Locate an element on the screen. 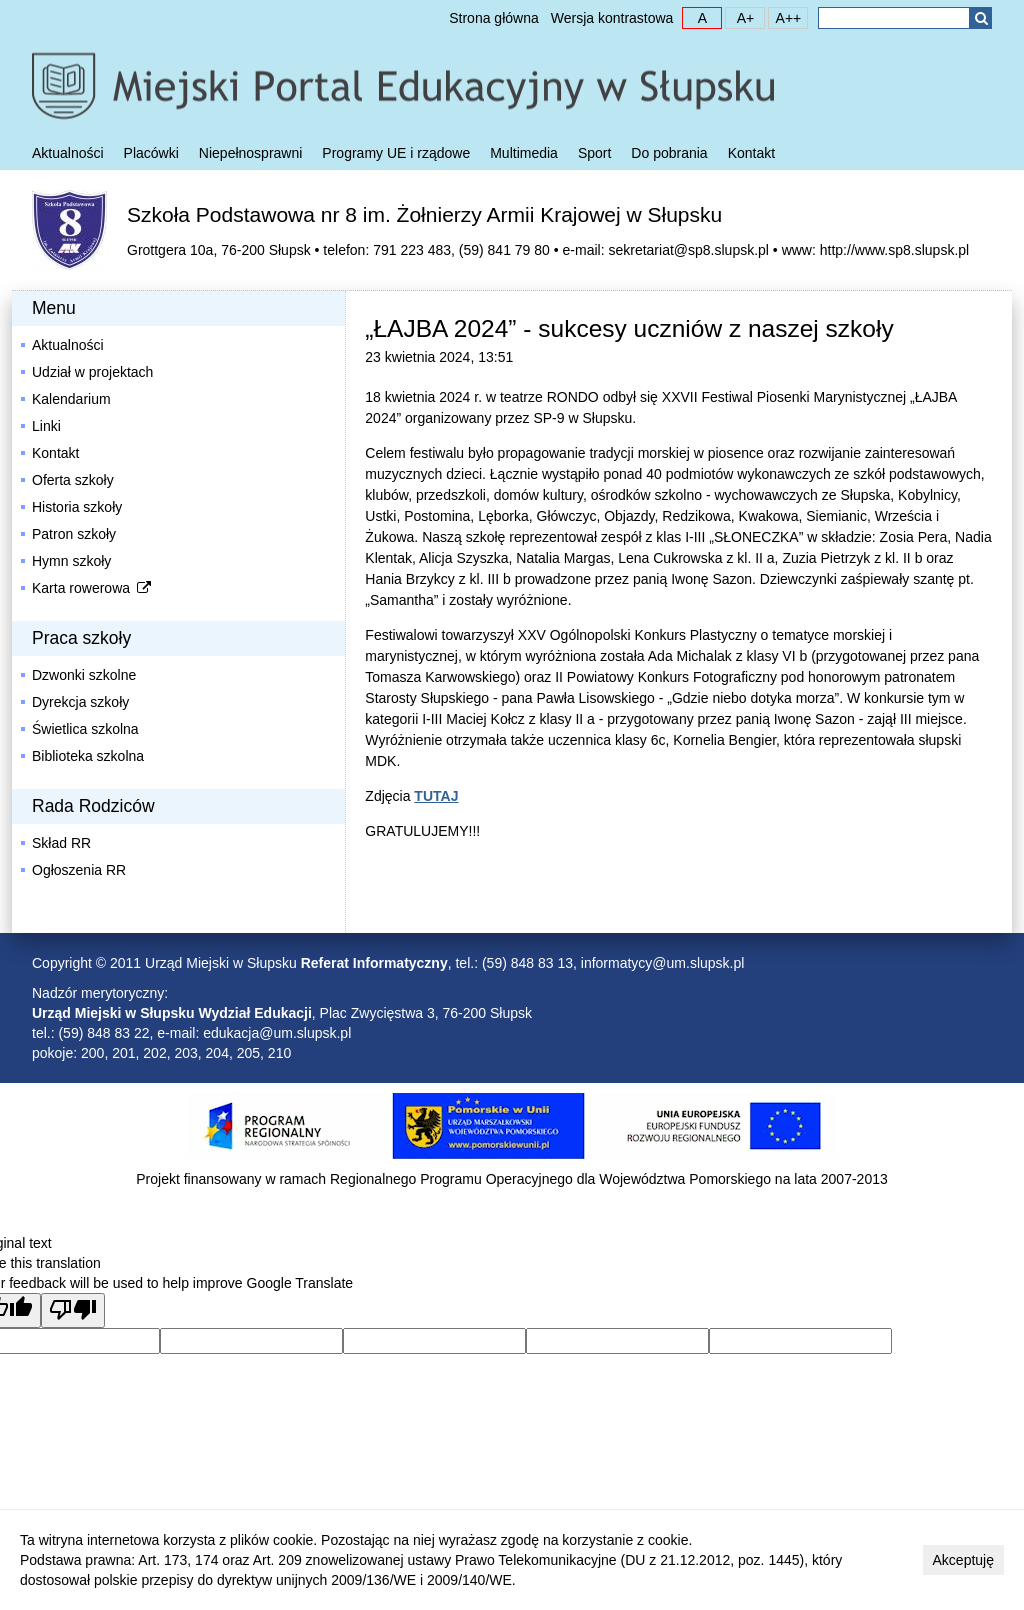 The width and height of the screenshot is (1024, 1610). Programy UE i rządowe is located at coordinates (396, 153).